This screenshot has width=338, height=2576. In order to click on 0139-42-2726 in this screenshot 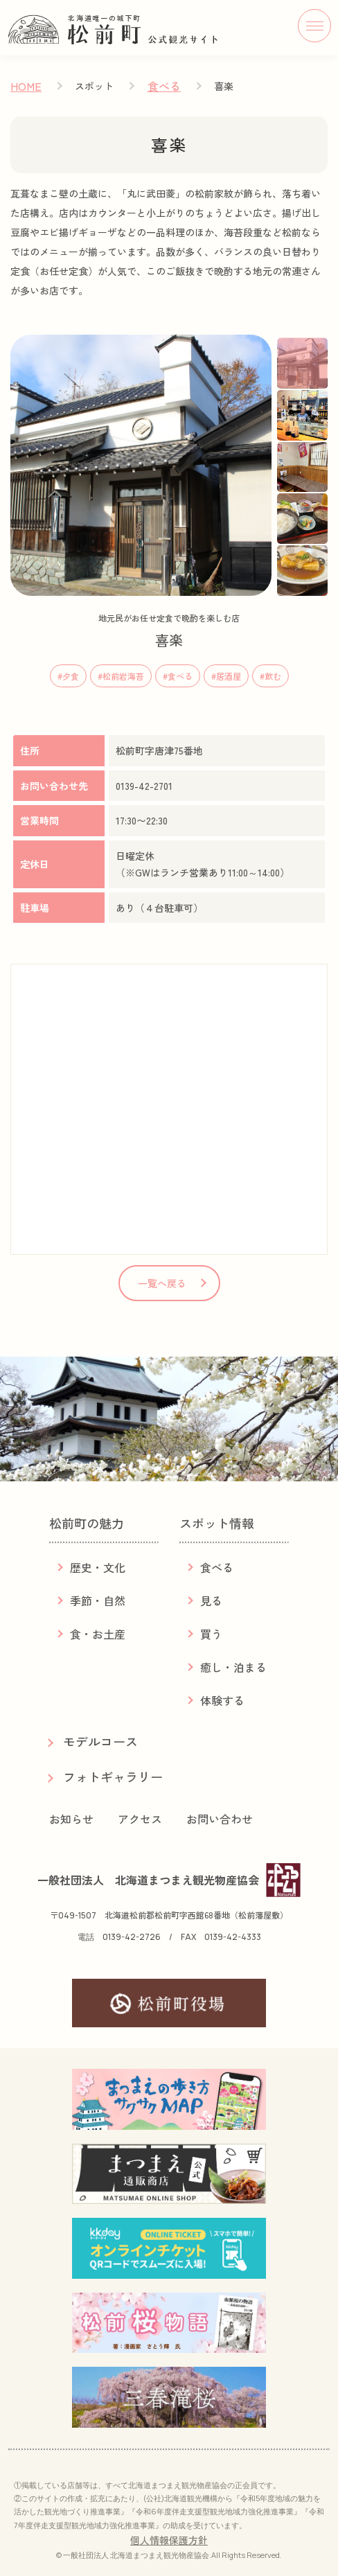, I will do `click(132, 1937)`.